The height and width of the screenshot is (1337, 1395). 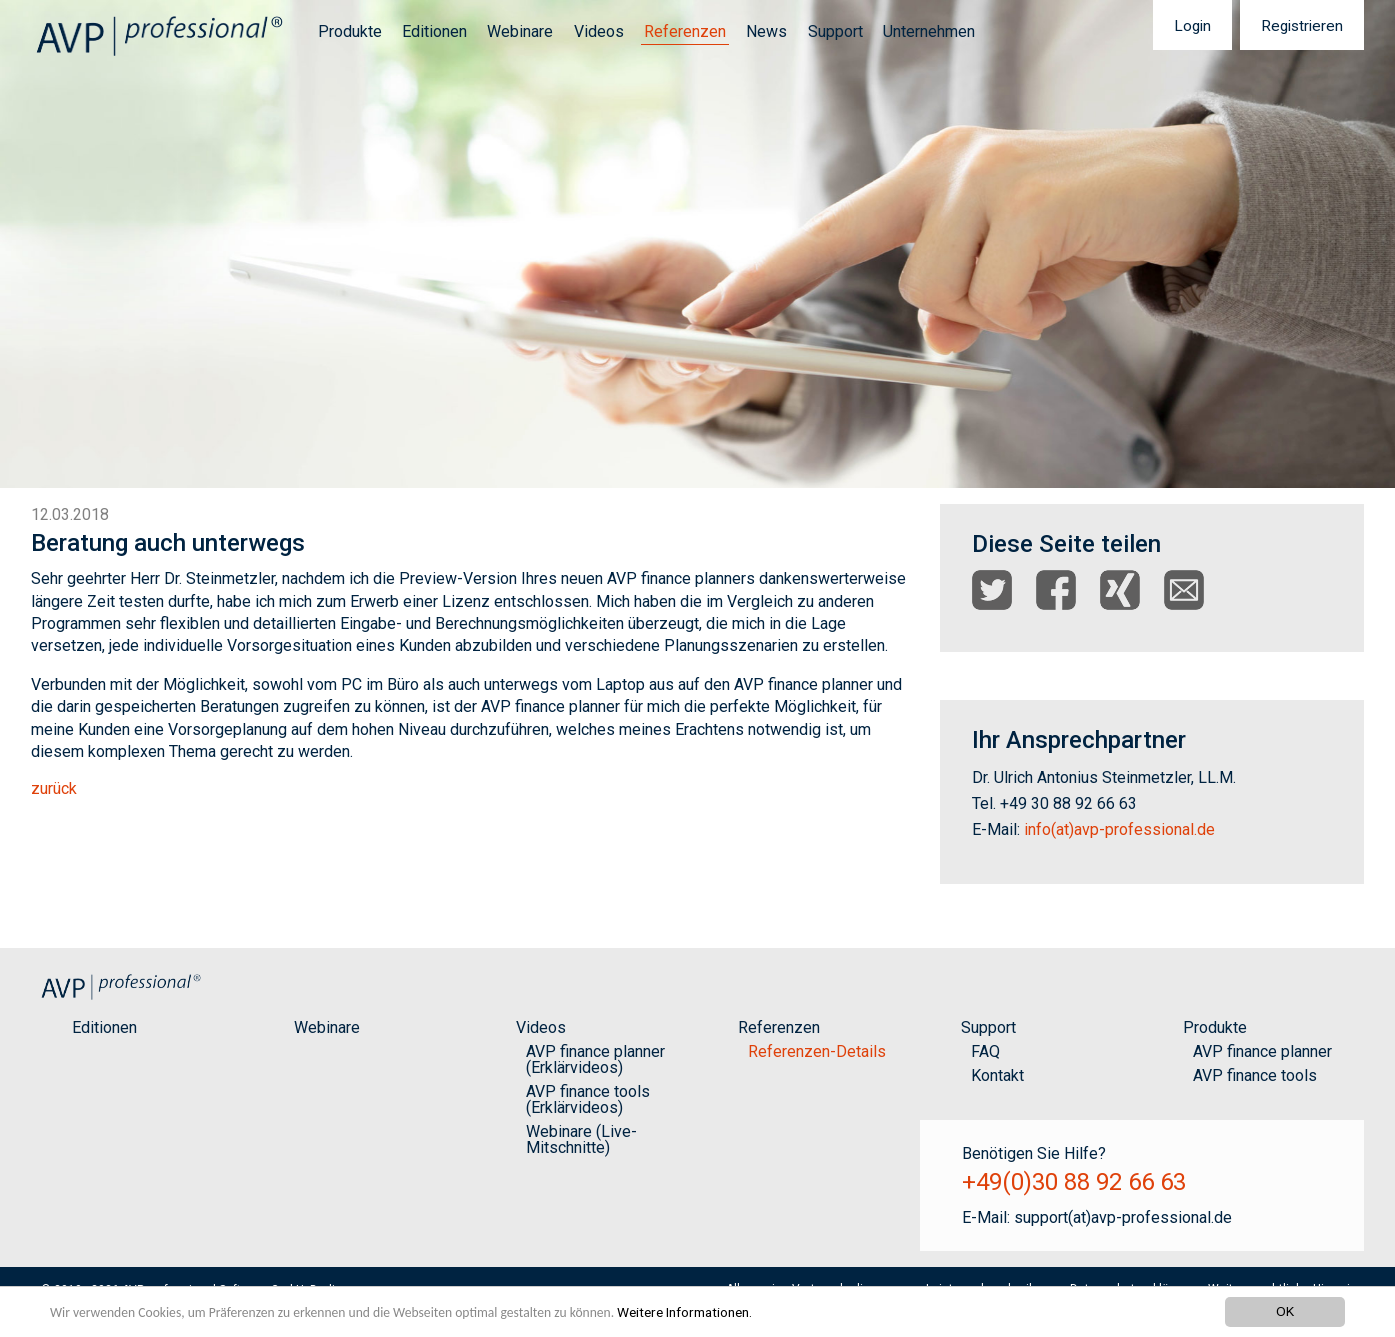 What do you see at coordinates (581, 1139) in the screenshot?
I see `Webinare (Live-Mitschnitte)` at bounding box center [581, 1139].